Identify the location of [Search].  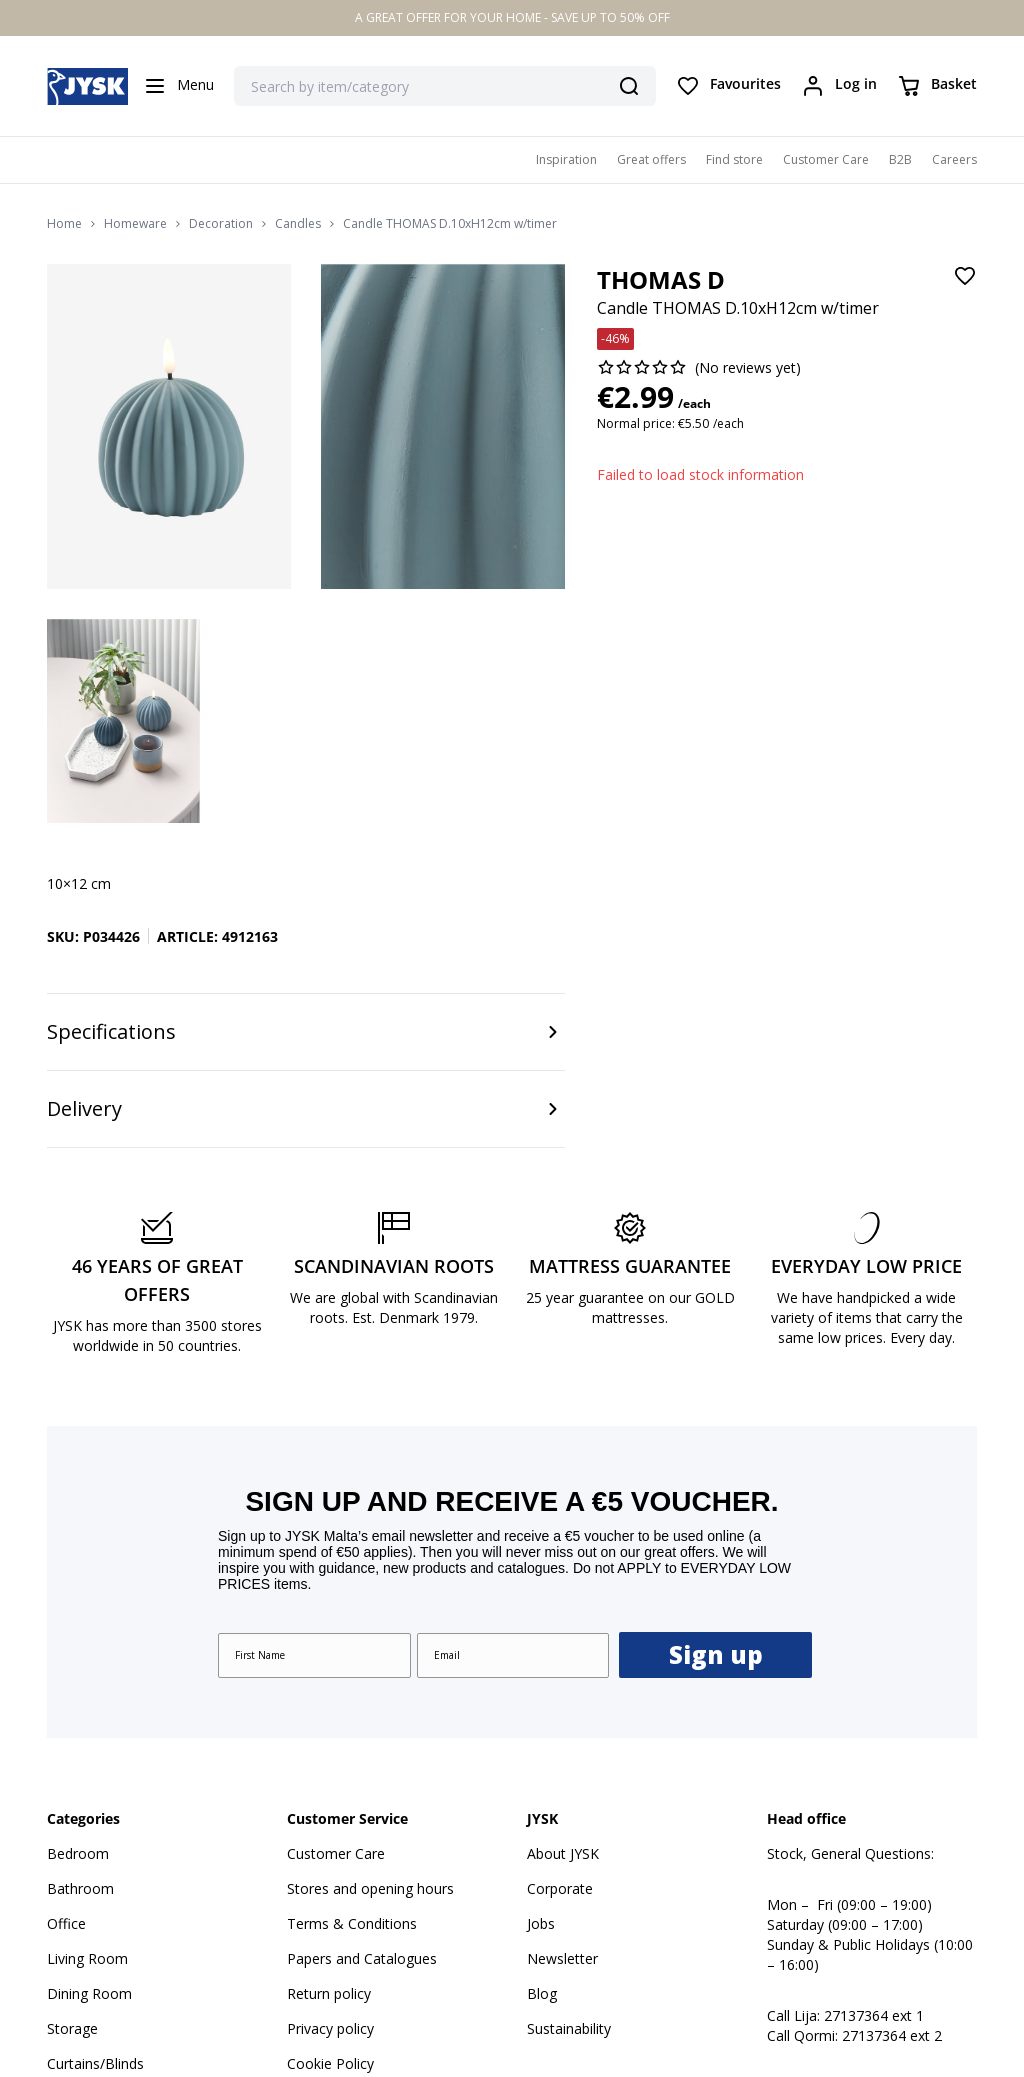
(629, 86).